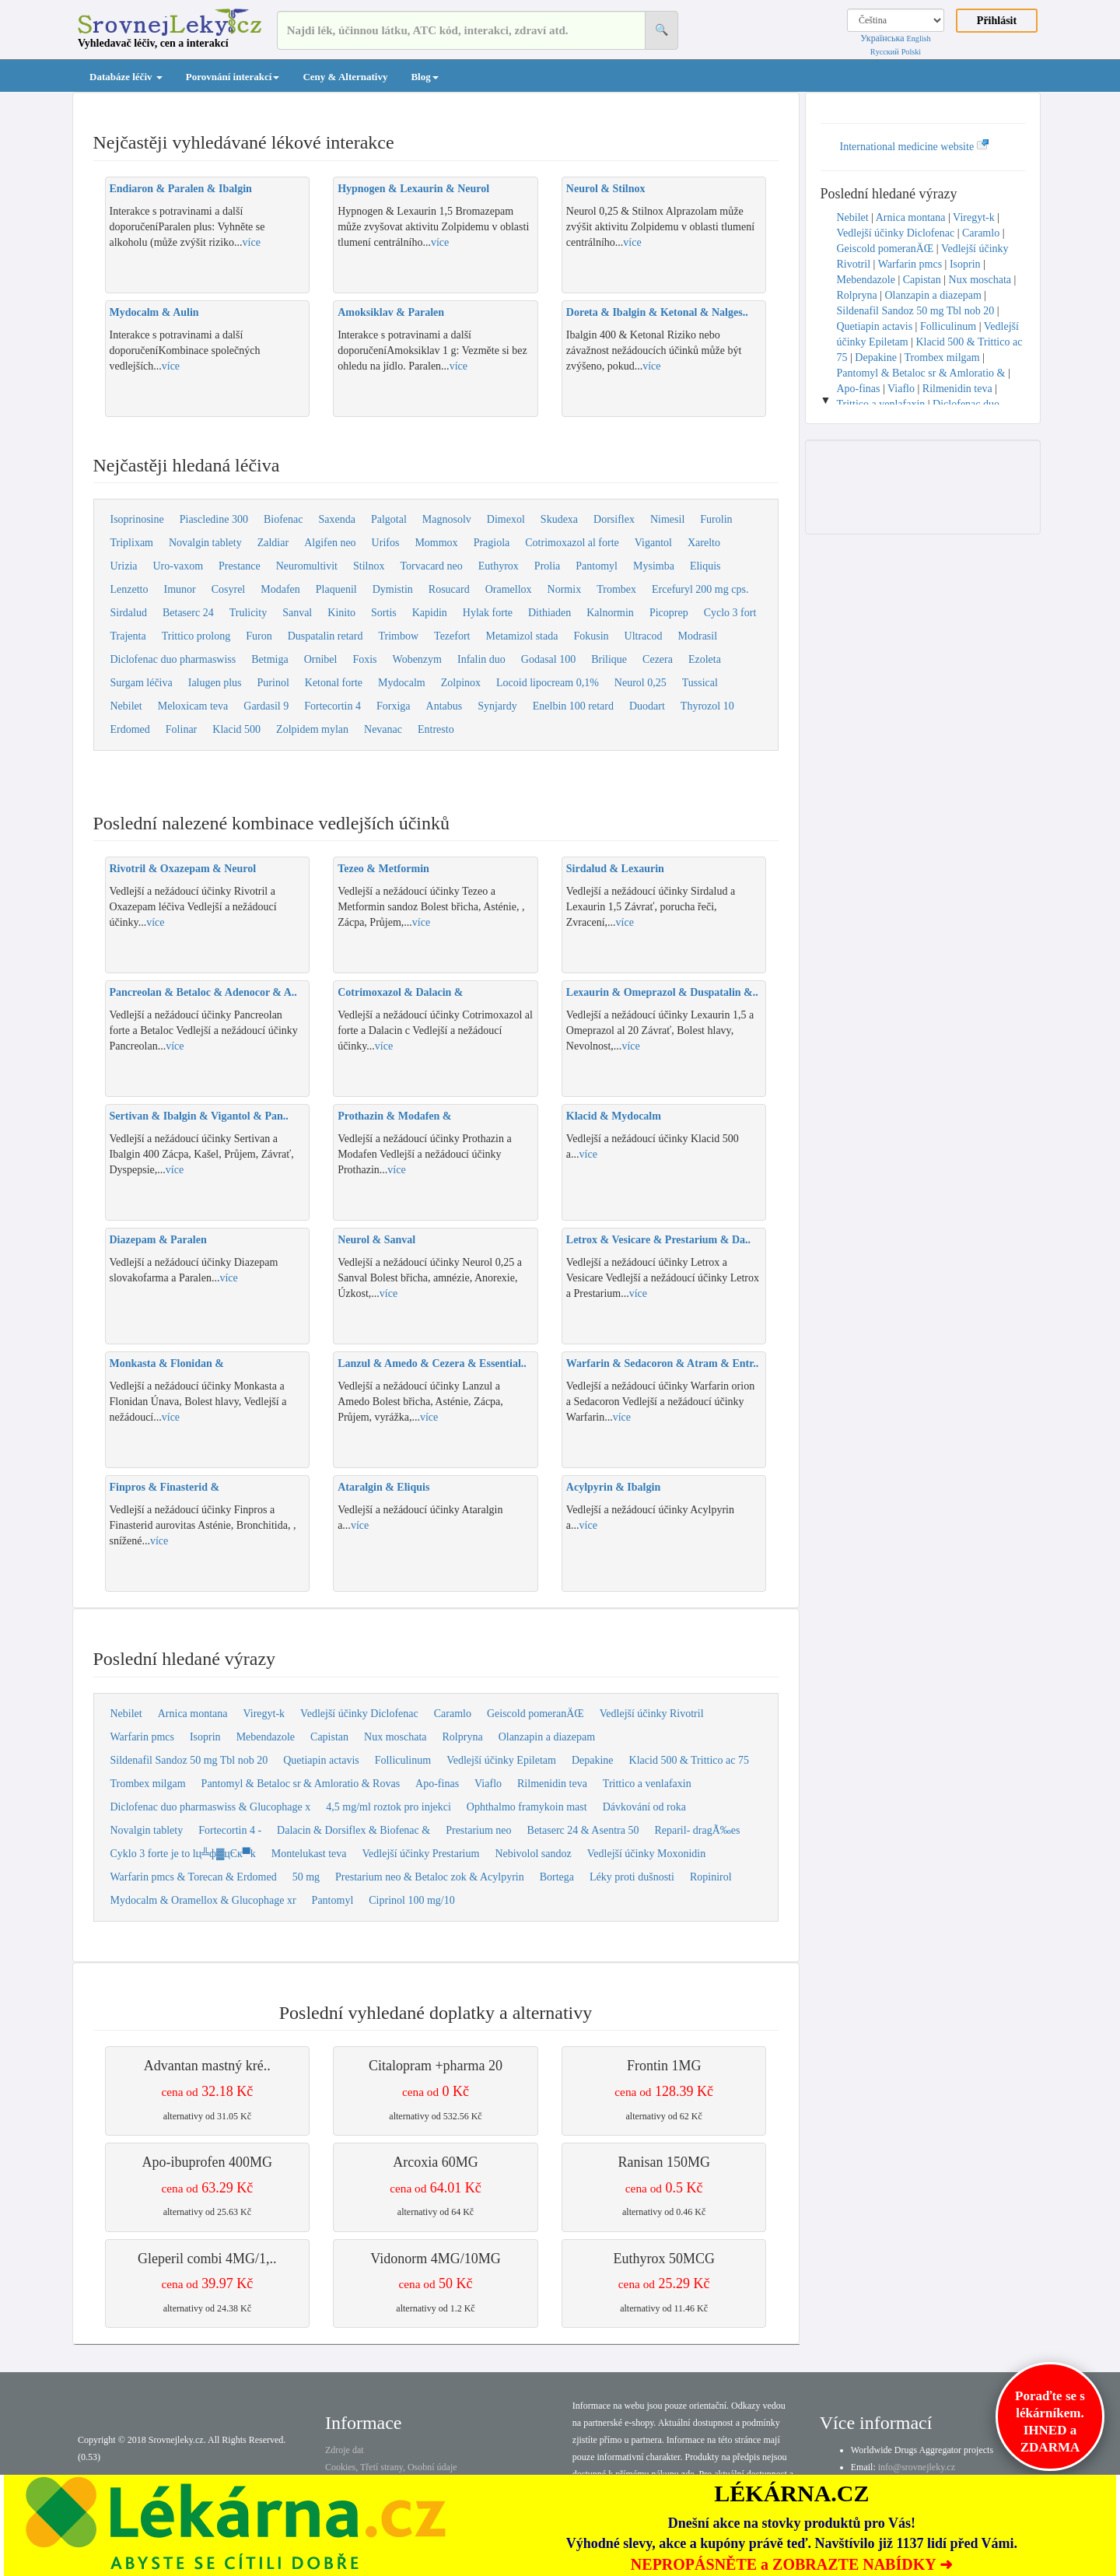 The image size is (1120, 2576). What do you see at coordinates (193, 1713) in the screenshot?
I see `Arnica montana` at bounding box center [193, 1713].